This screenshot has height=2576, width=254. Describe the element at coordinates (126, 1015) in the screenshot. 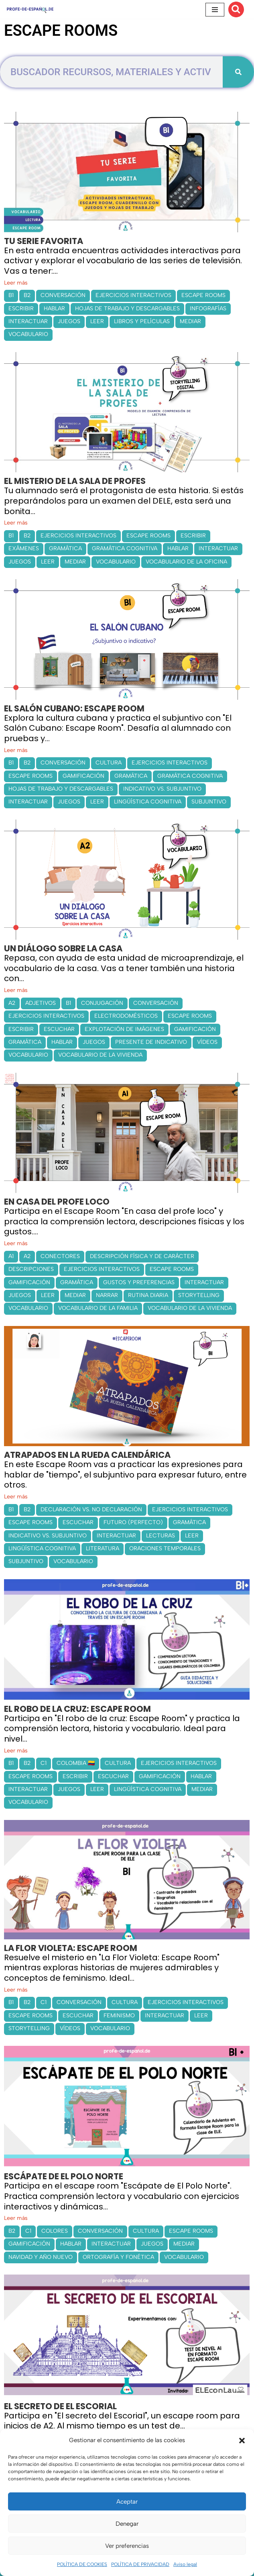

I see `ELECTRODOMÉSTICOS` at that location.